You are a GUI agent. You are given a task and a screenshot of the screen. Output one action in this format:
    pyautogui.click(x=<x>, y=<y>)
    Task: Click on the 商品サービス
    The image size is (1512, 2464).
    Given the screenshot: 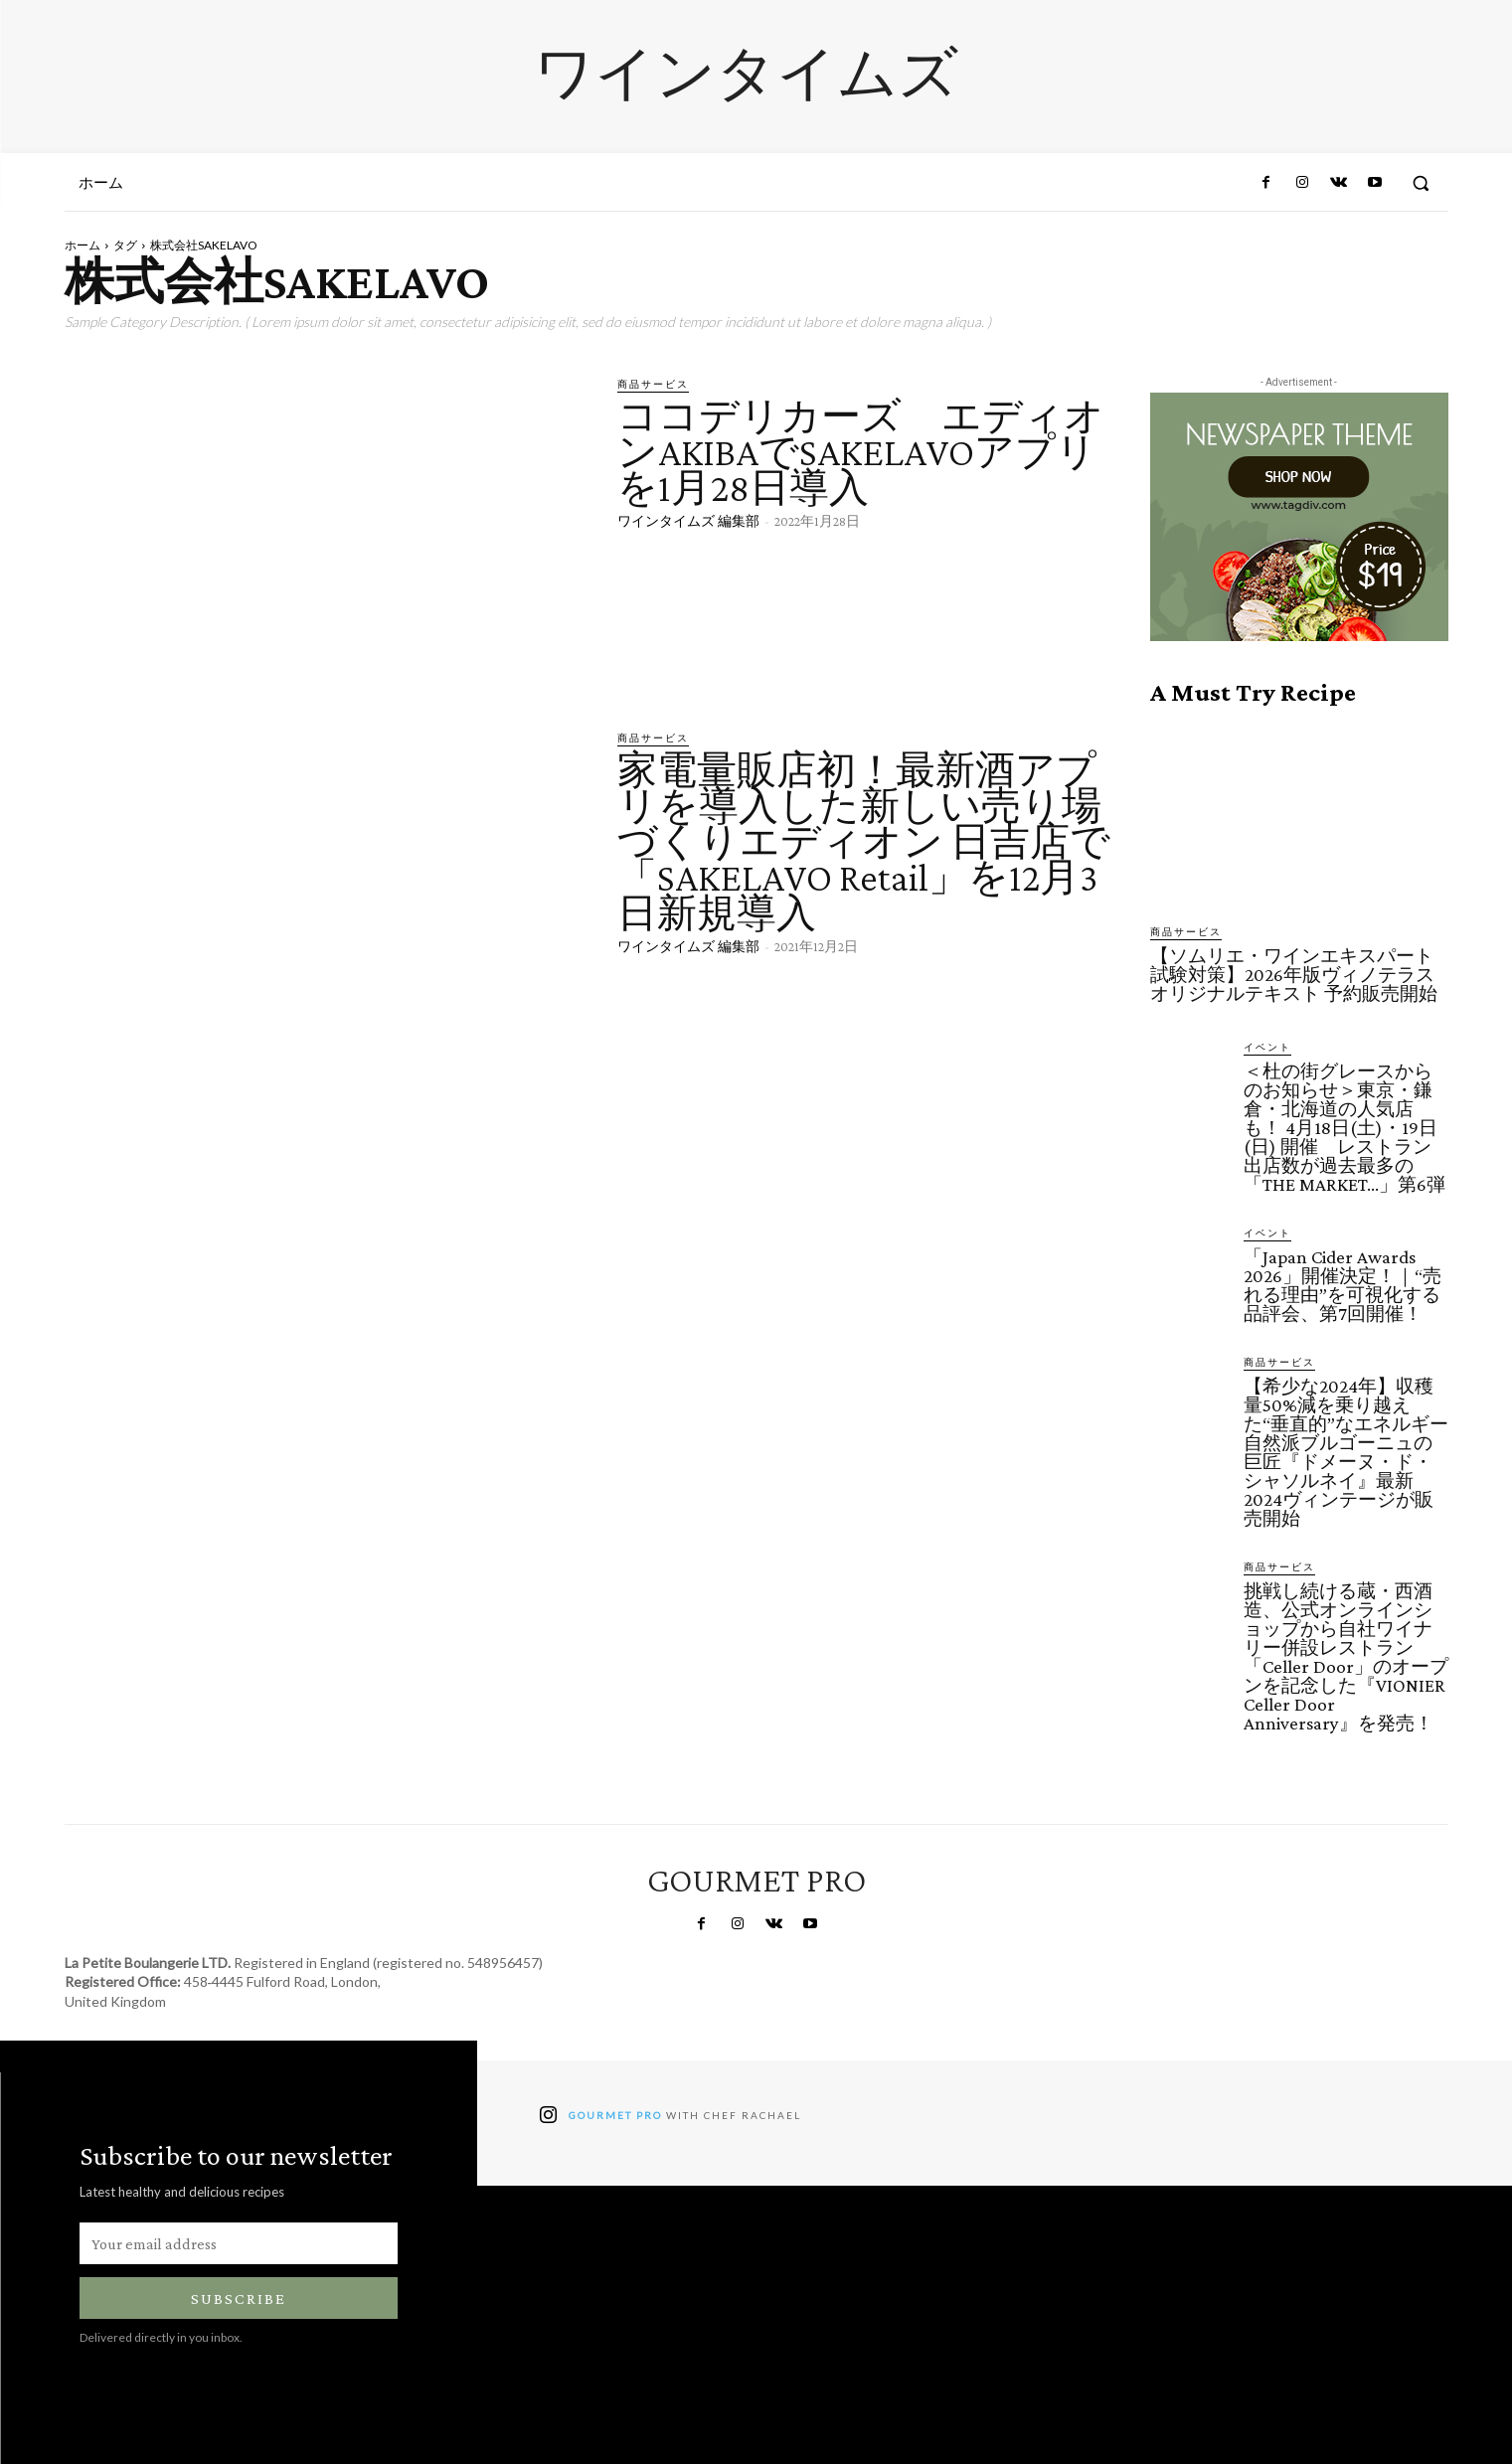 What is the action you would take?
    pyautogui.click(x=653, y=384)
    